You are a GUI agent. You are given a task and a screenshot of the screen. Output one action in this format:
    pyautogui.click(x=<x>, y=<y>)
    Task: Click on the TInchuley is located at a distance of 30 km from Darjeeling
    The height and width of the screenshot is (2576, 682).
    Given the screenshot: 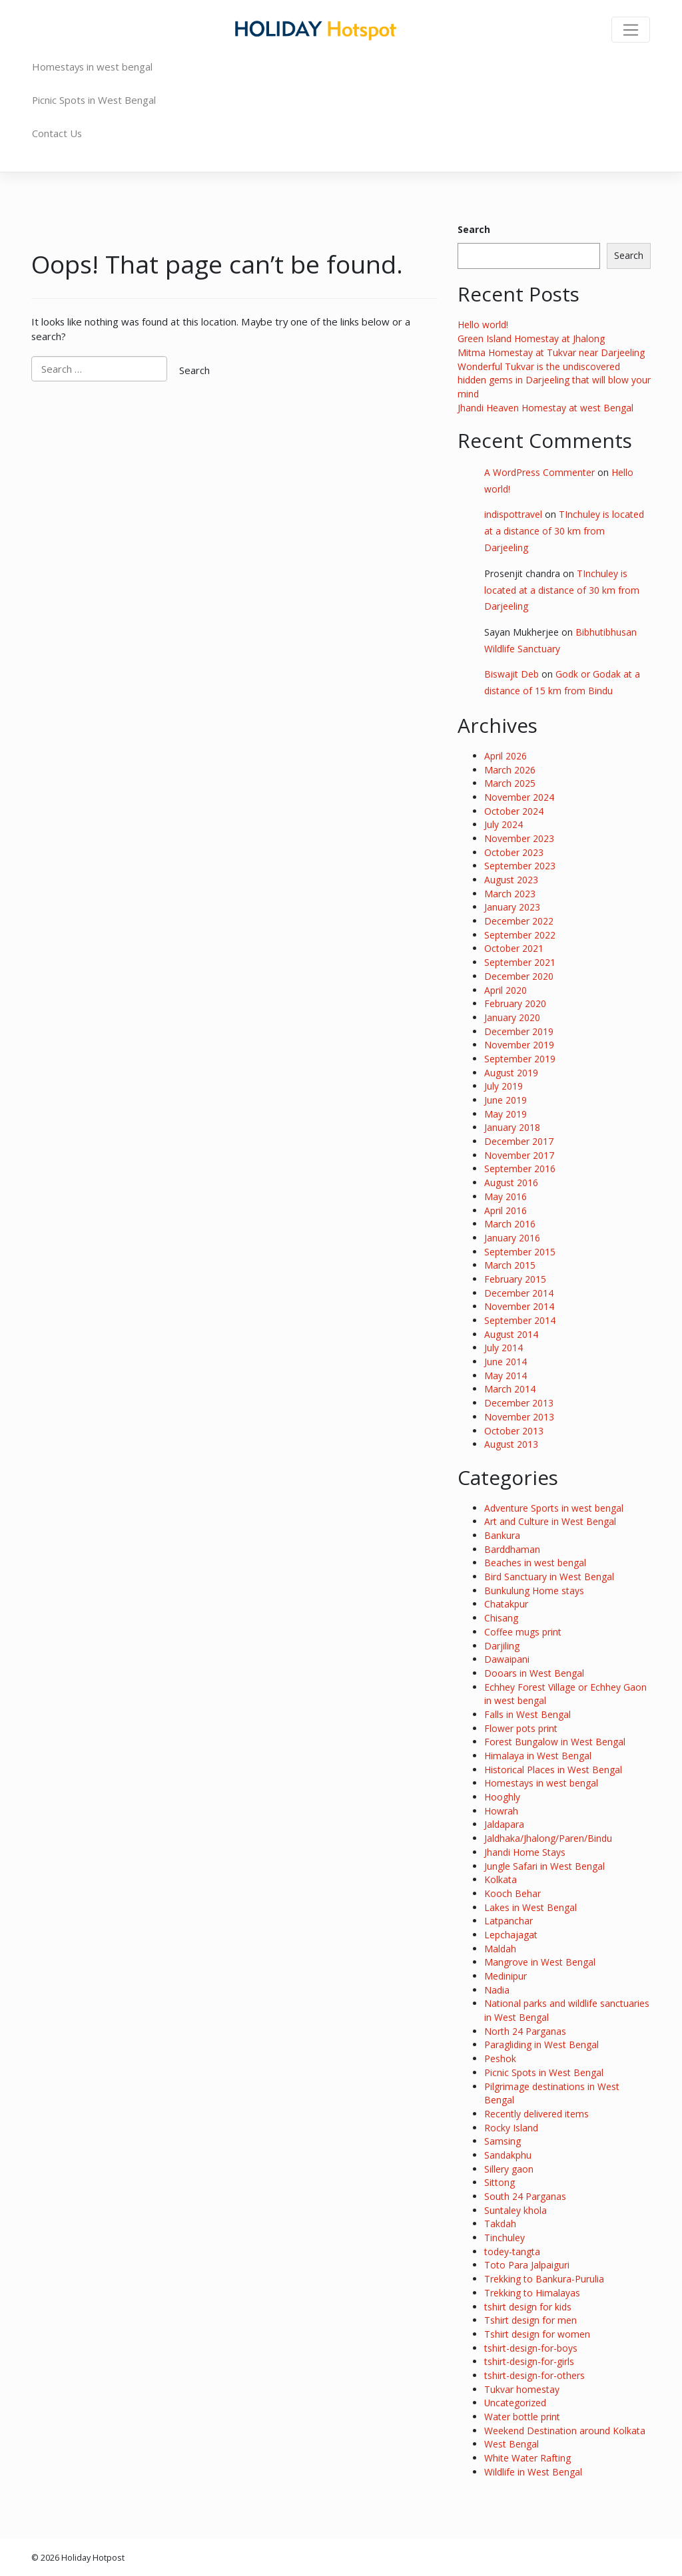 What is the action you would take?
    pyautogui.click(x=564, y=531)
    